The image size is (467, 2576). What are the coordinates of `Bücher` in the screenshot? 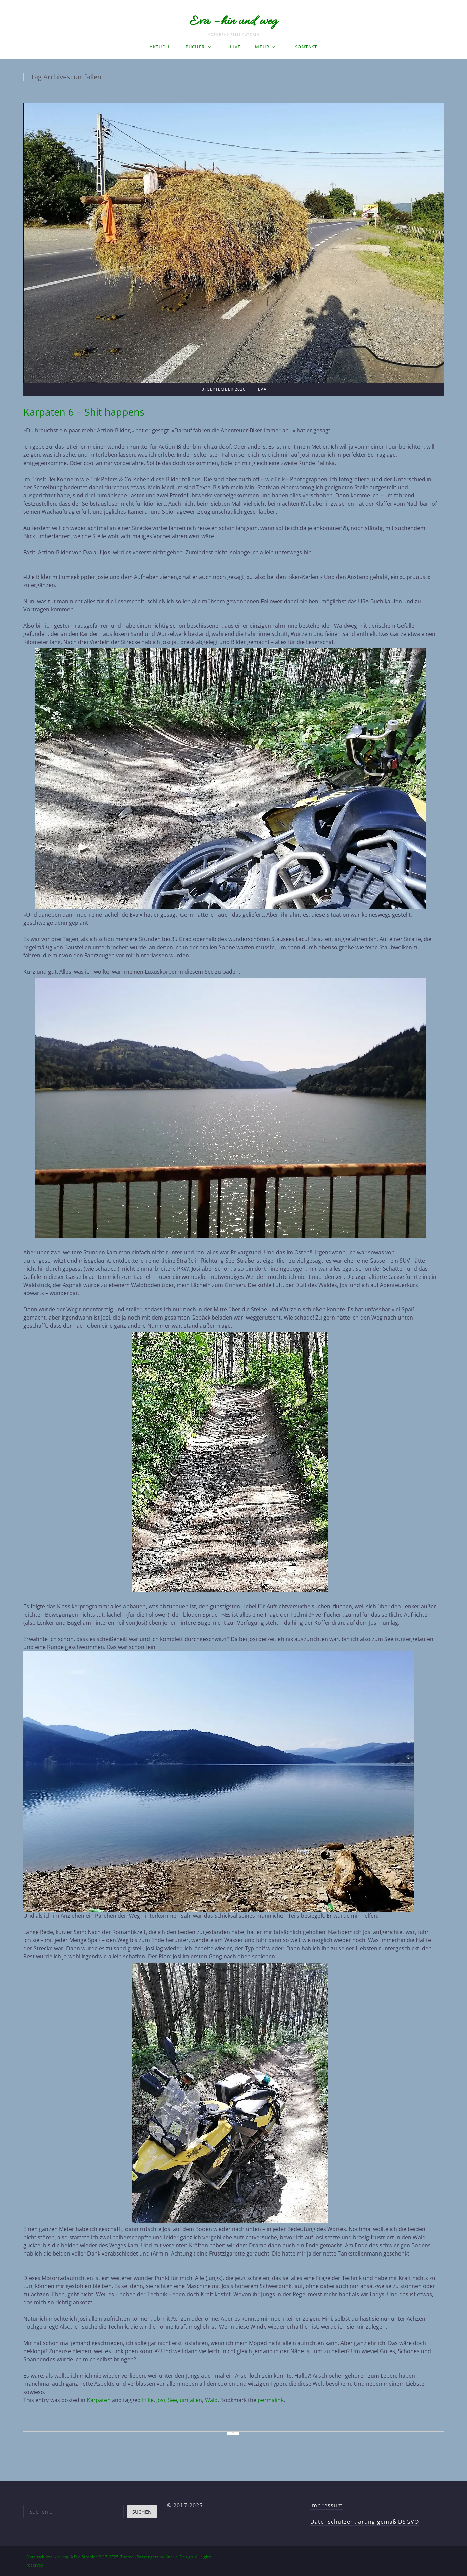 It's located at (195, 47).